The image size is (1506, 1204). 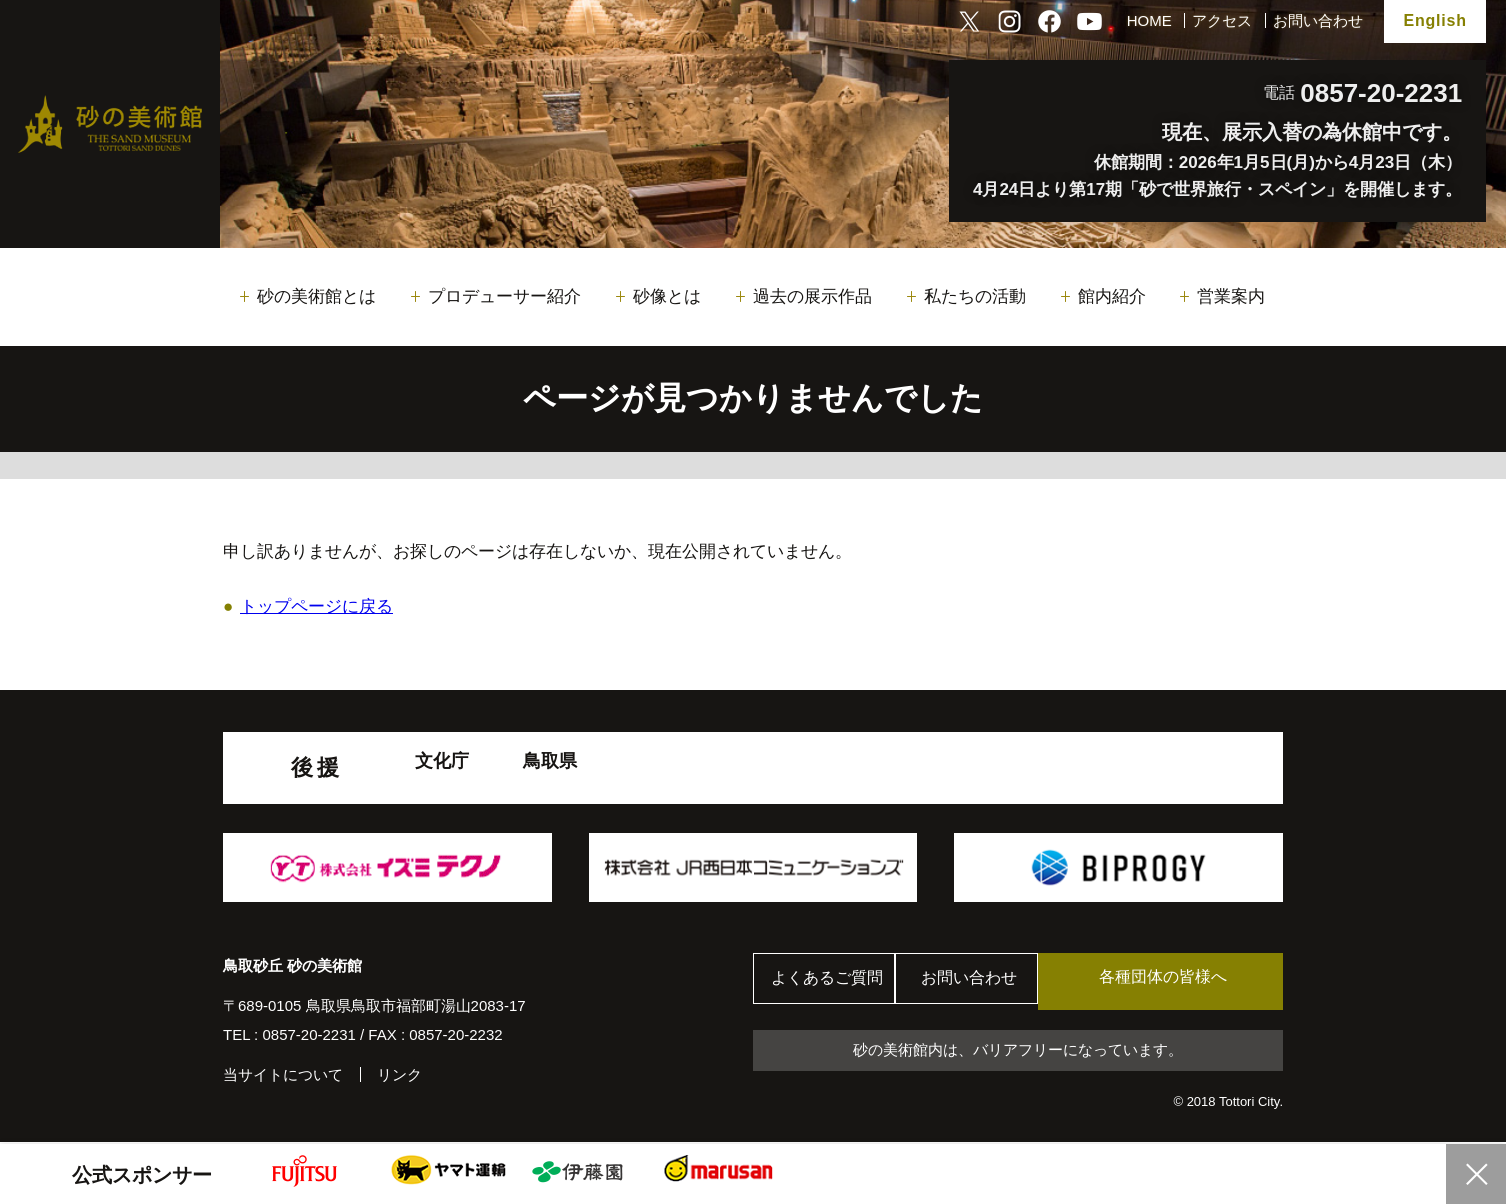 What do you see at coordinates (1018, 1051) in the screenshot?
I see `砂の美術館内は、バリアフリーになっています。` at bounding box center [1018, 1051].